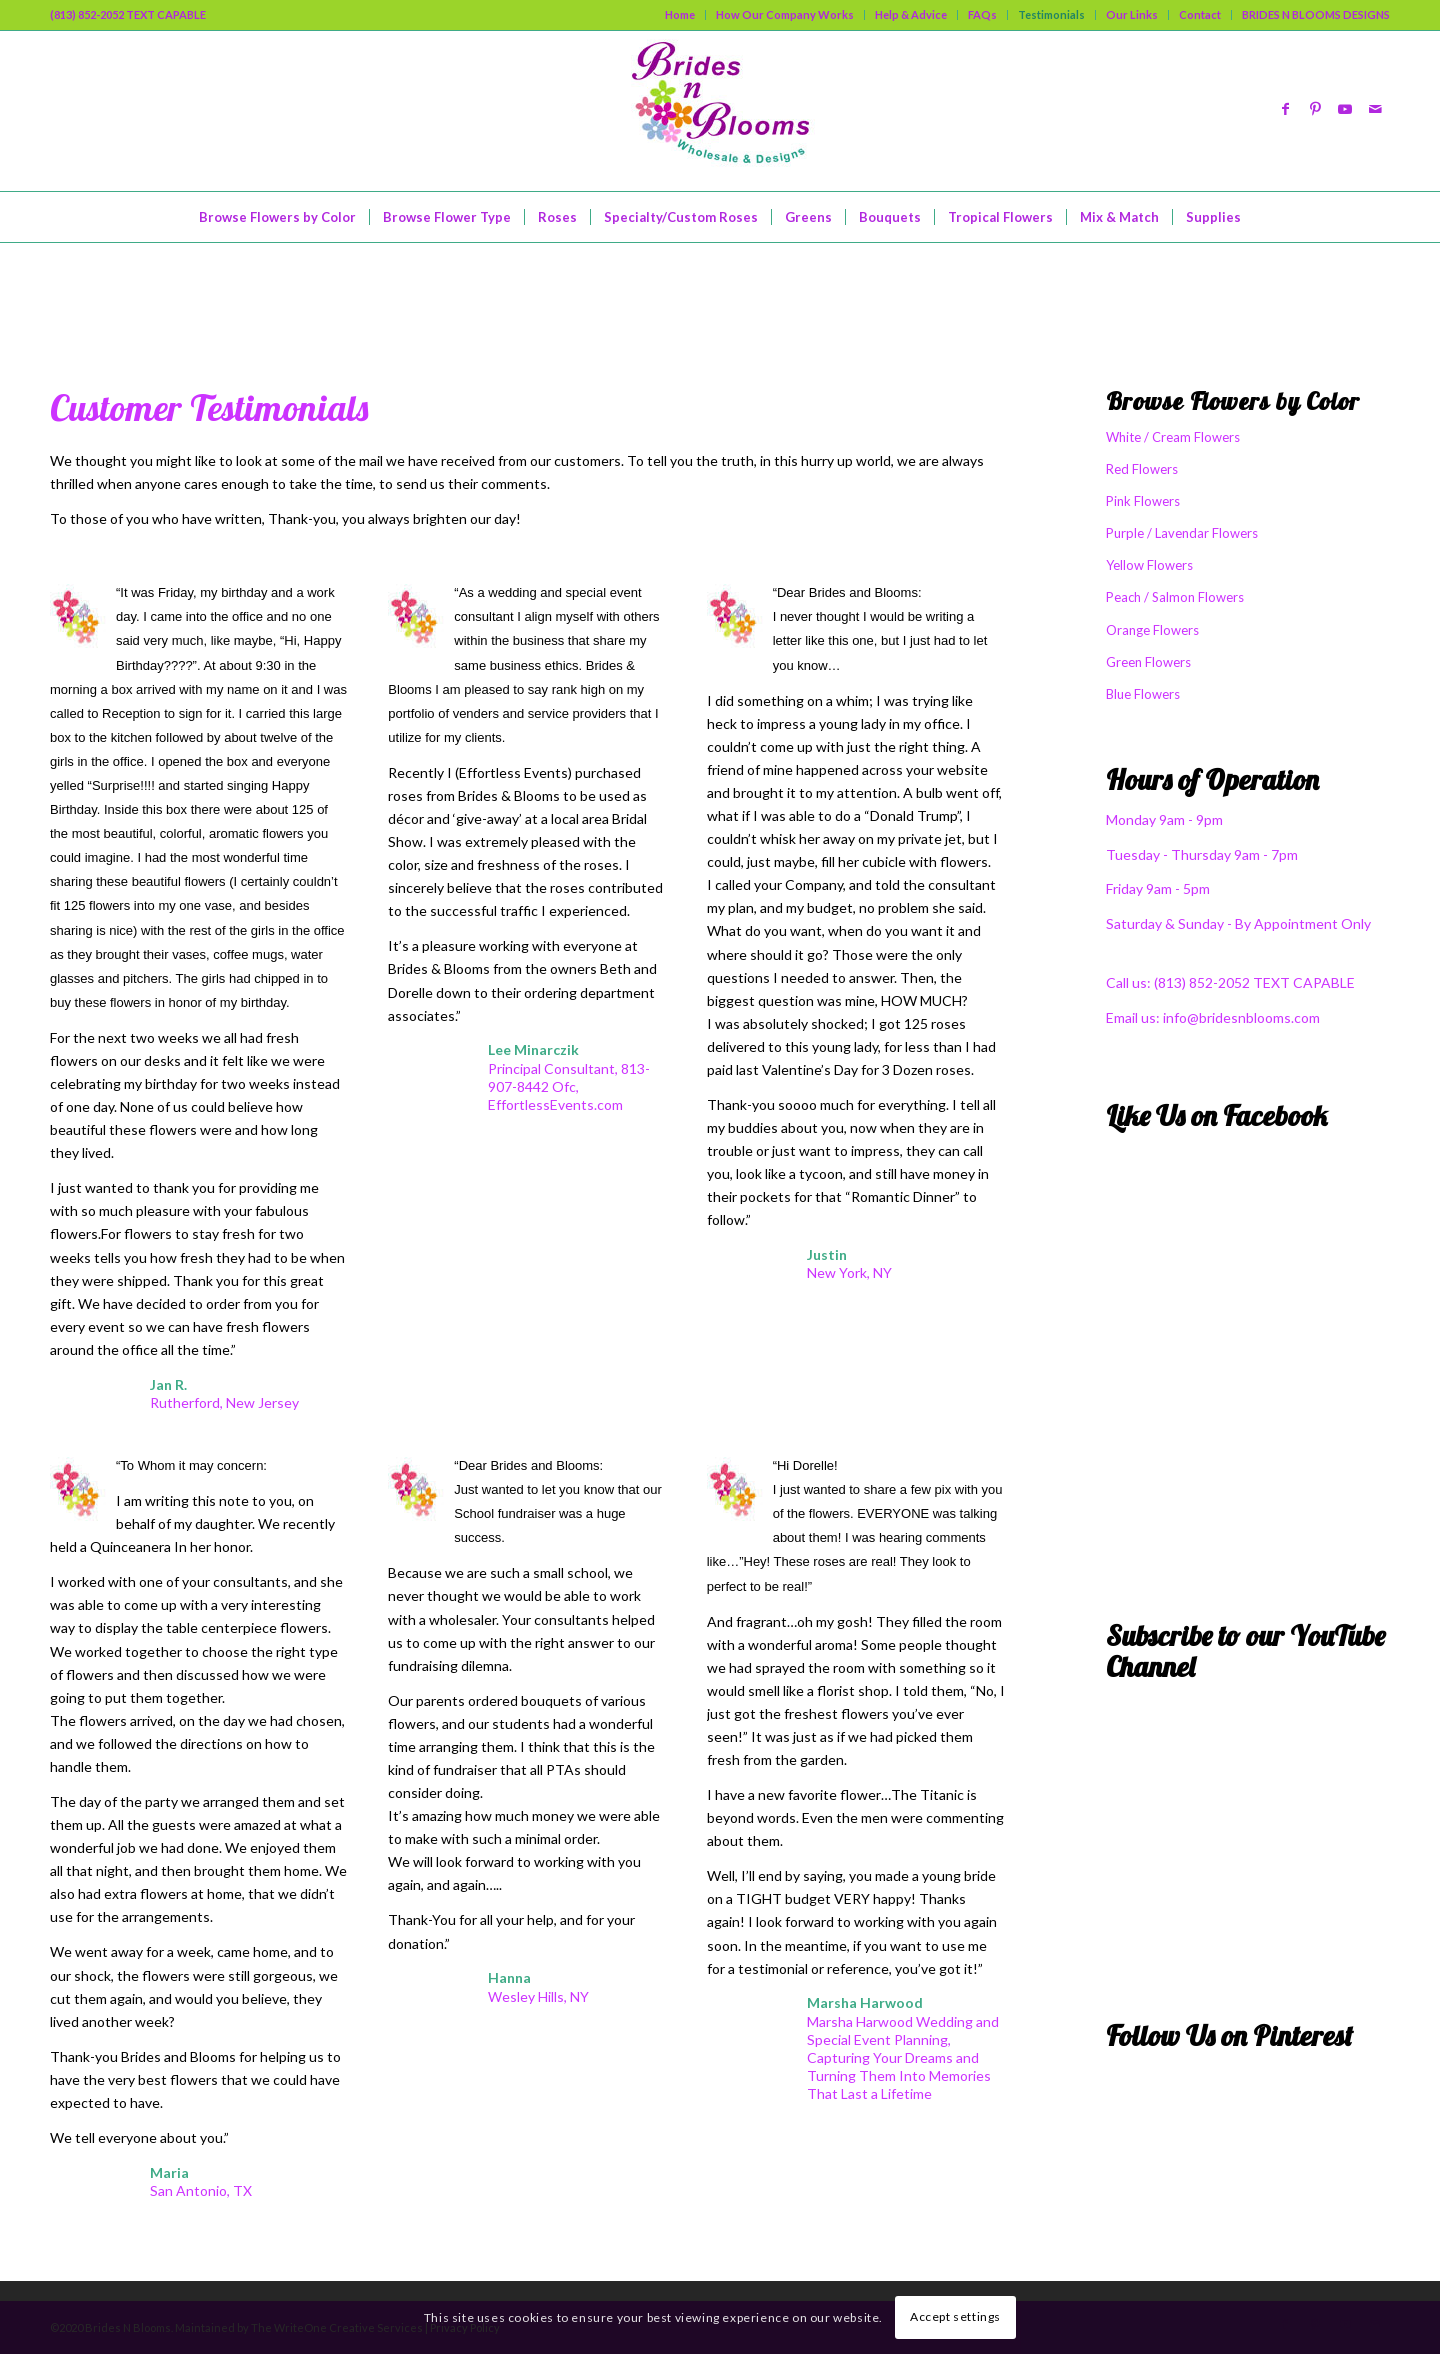 The image size is (1440, 2354). Describe the element at coordinates (1241, 1017) in the screenshot. I see `info@bridesnblooms.com` at that location.